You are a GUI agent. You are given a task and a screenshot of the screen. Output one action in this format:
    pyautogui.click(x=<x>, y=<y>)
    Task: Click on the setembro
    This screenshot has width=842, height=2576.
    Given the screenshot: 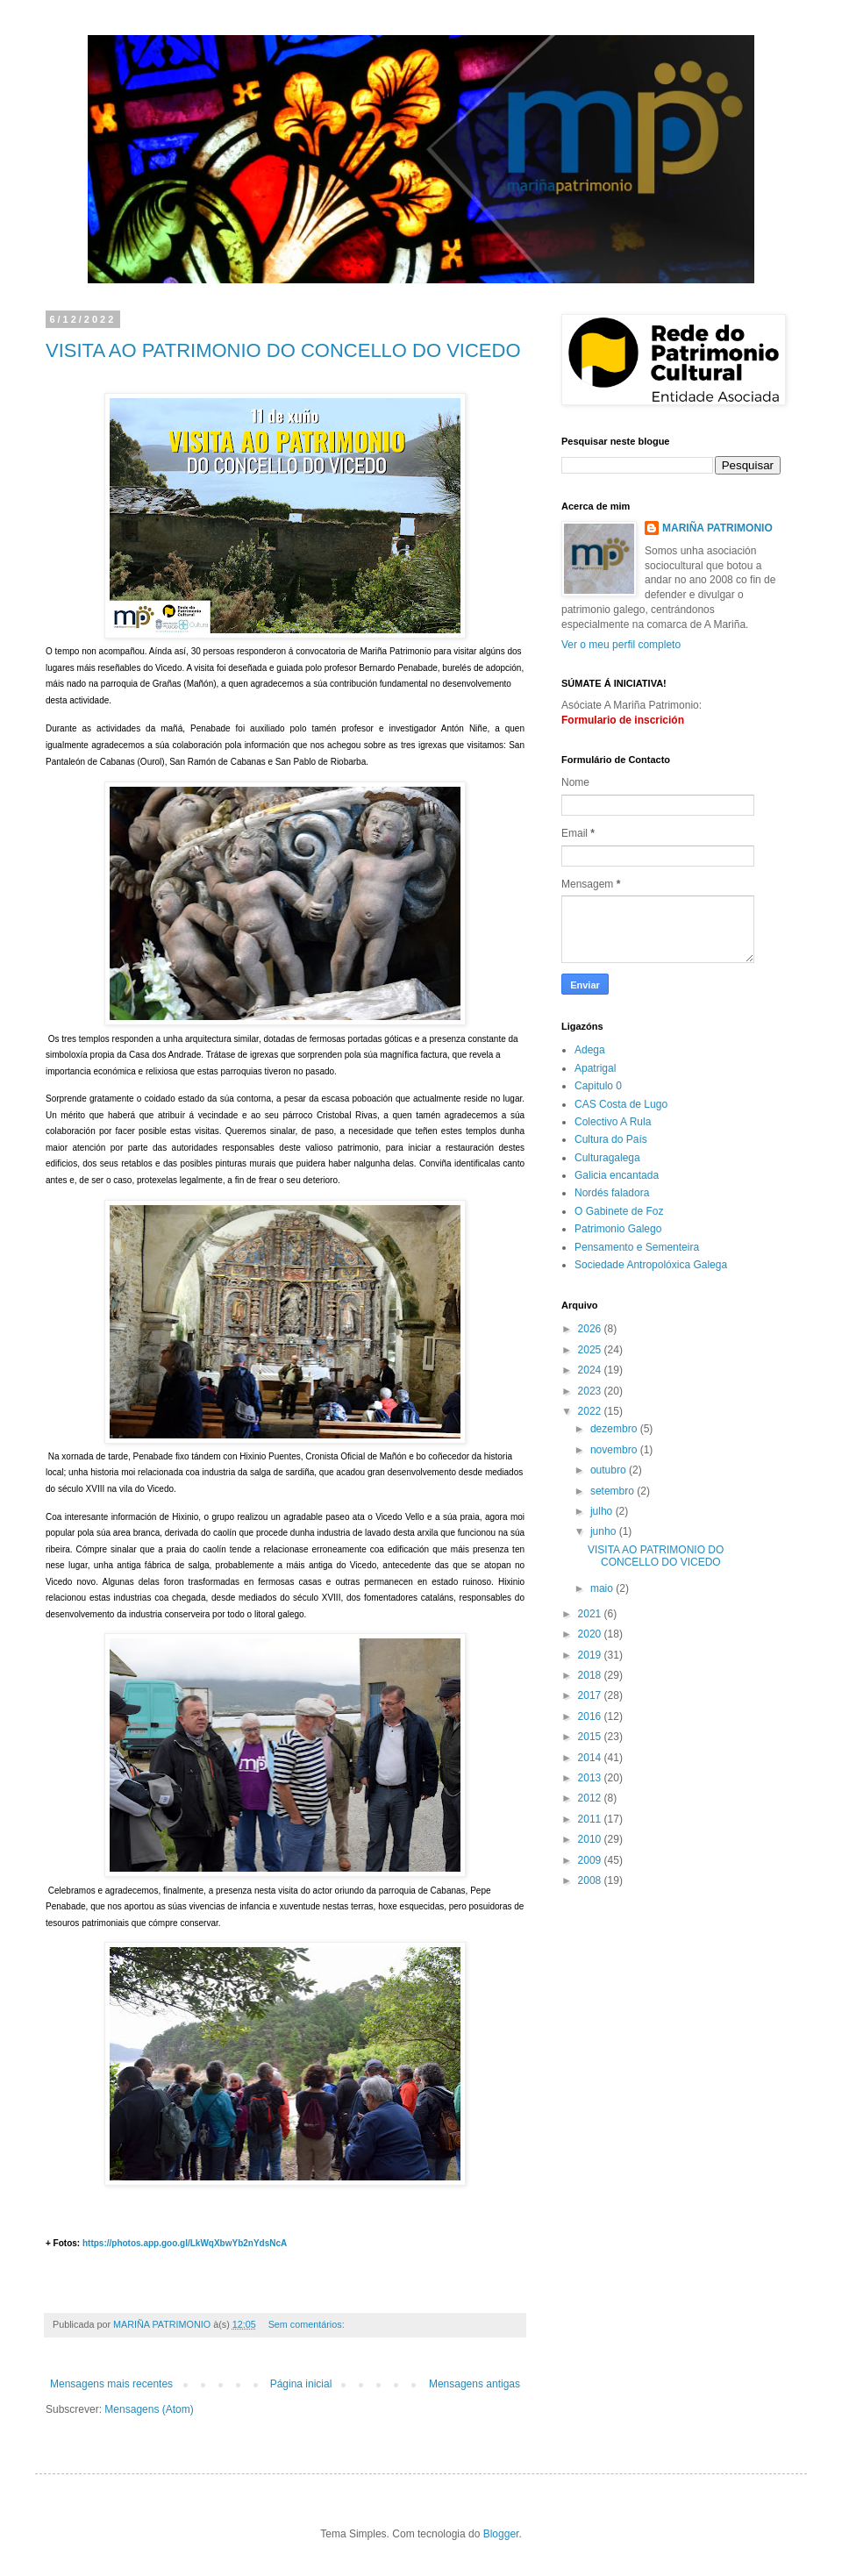 What is the action you would take?
    pyautogui.click(x=613, y=1491)
    